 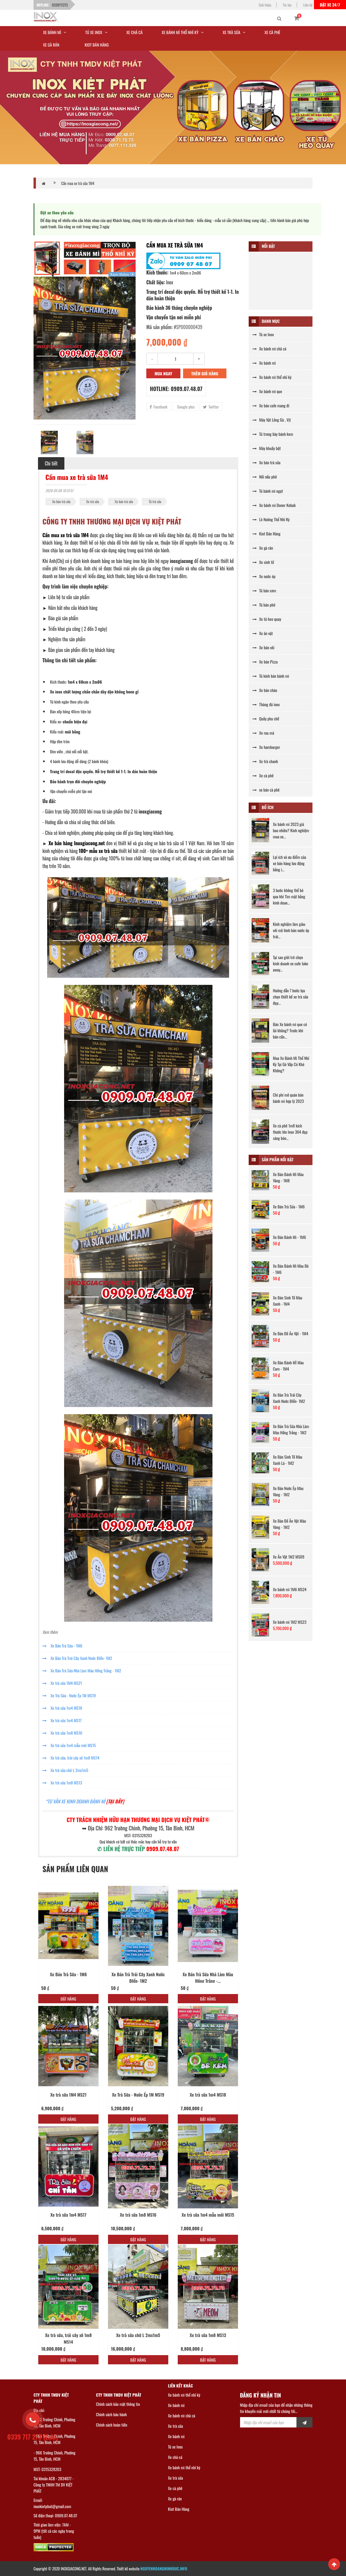 I want to click on Giới thiệu, so click(x=265, y=4).